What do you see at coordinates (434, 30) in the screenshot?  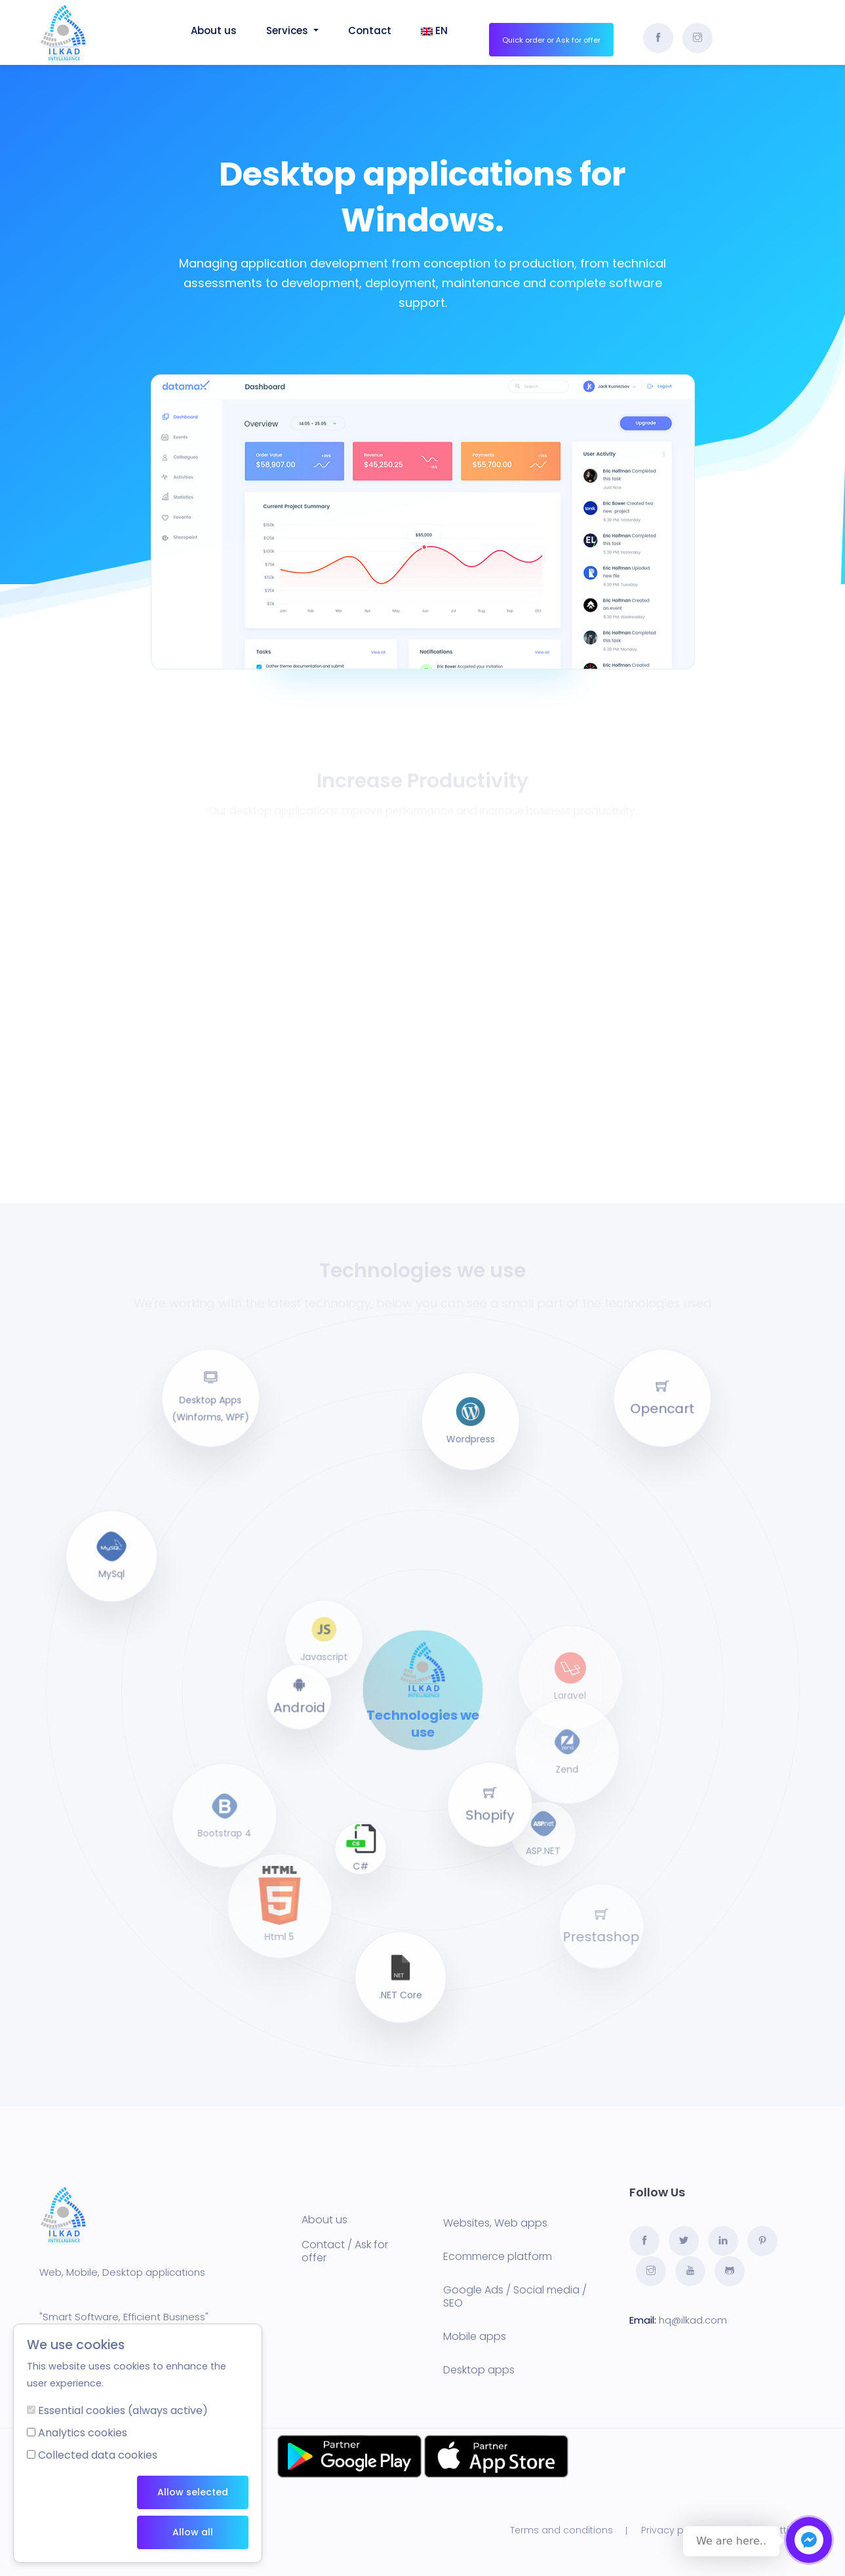 I see `EN [button]` at bounding box center [434, 30].